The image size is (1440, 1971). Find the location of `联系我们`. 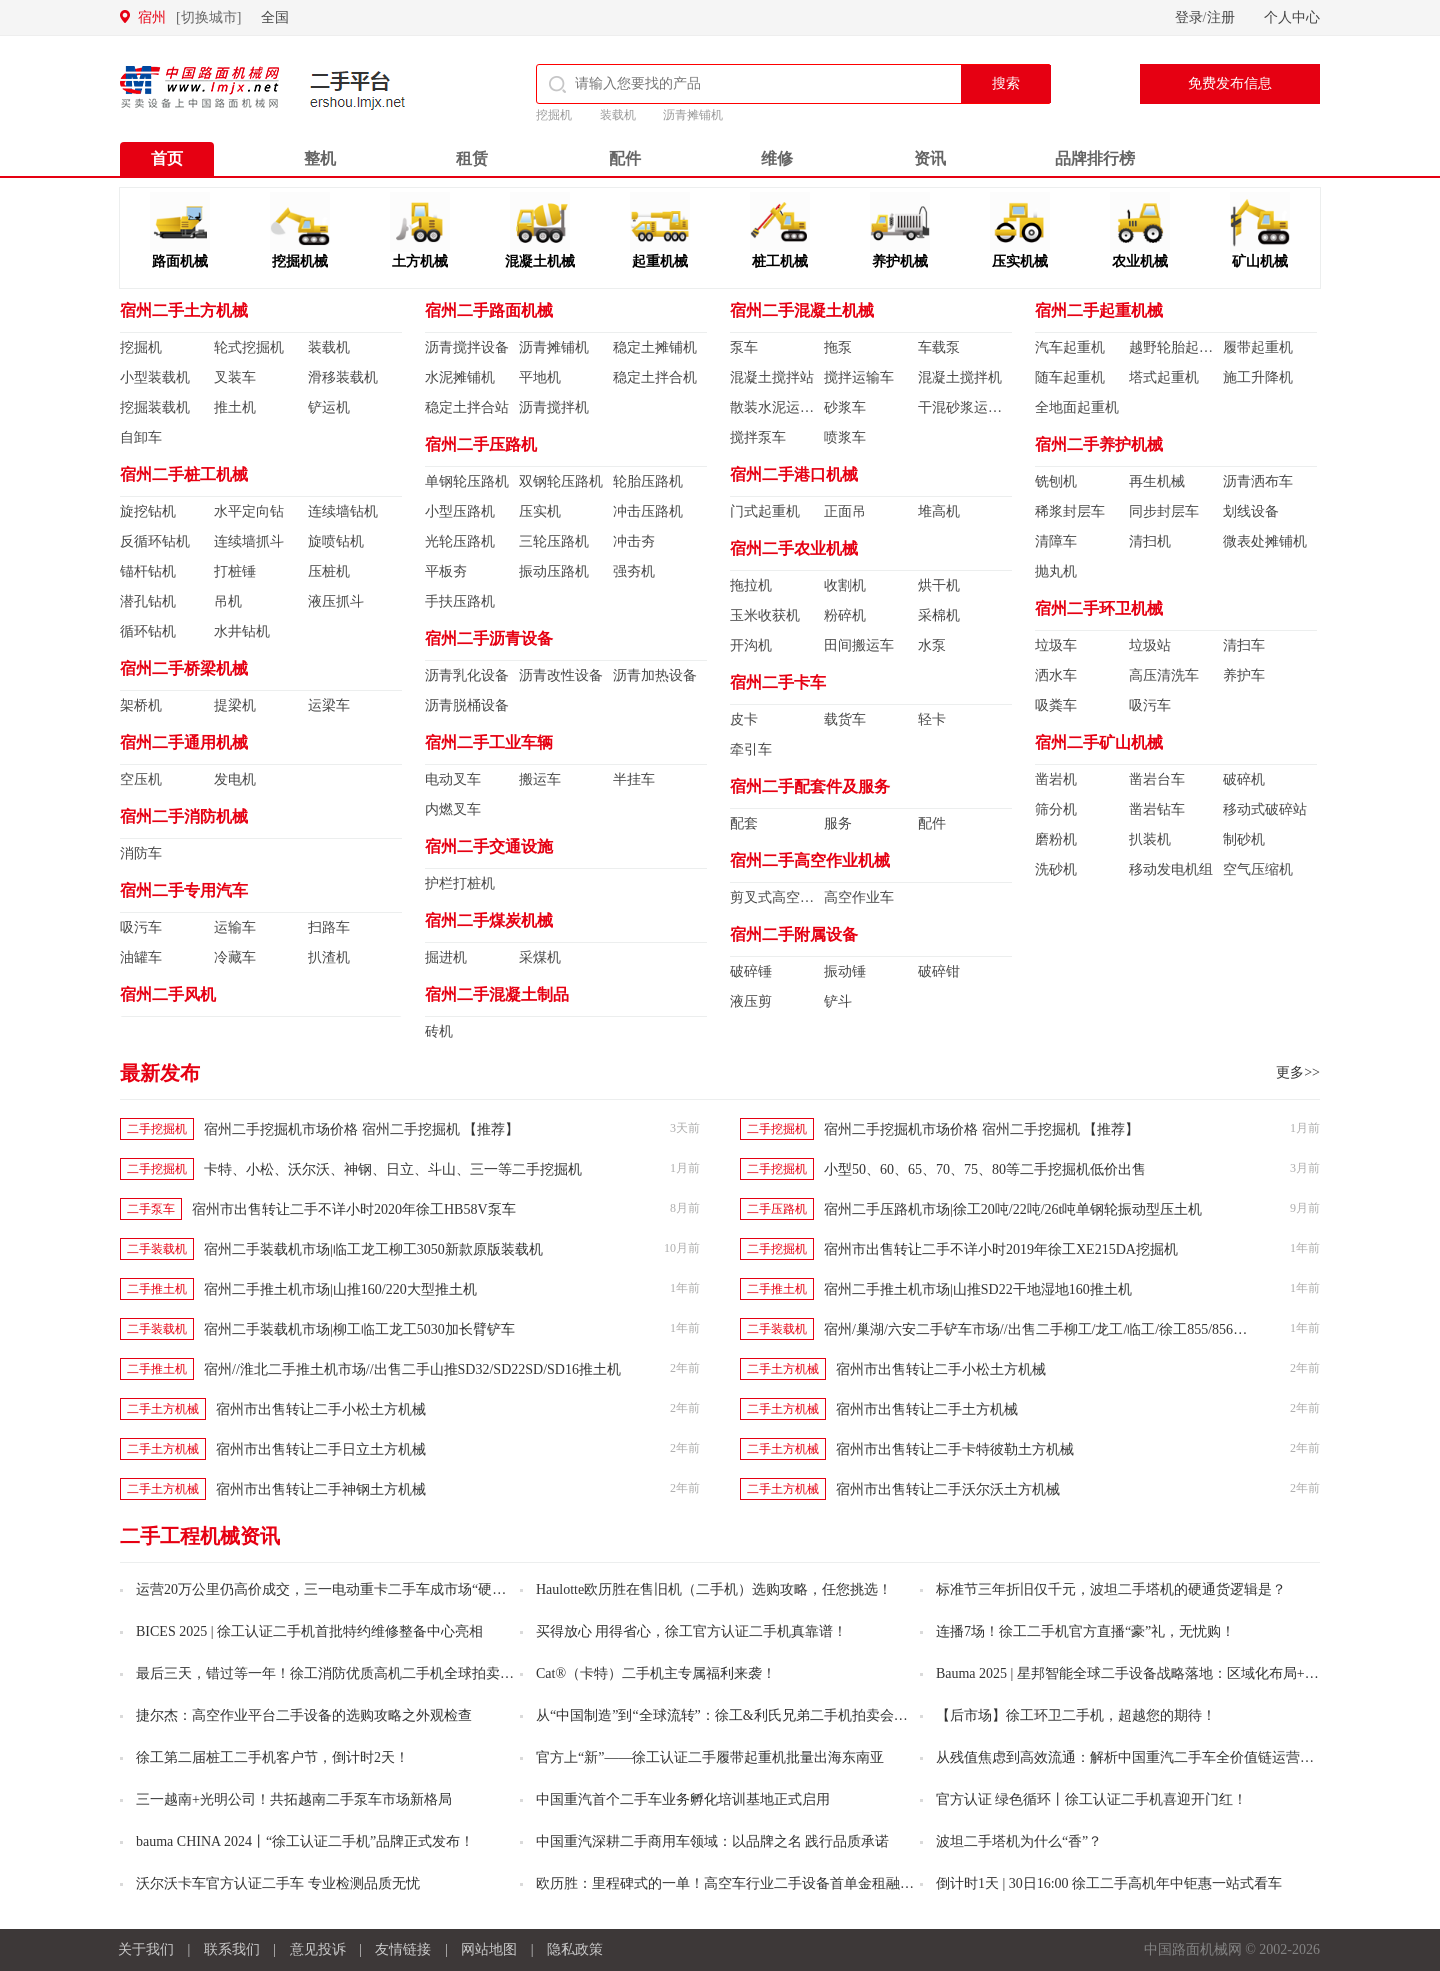

联系我们 is located at coordinates (232, 1949).